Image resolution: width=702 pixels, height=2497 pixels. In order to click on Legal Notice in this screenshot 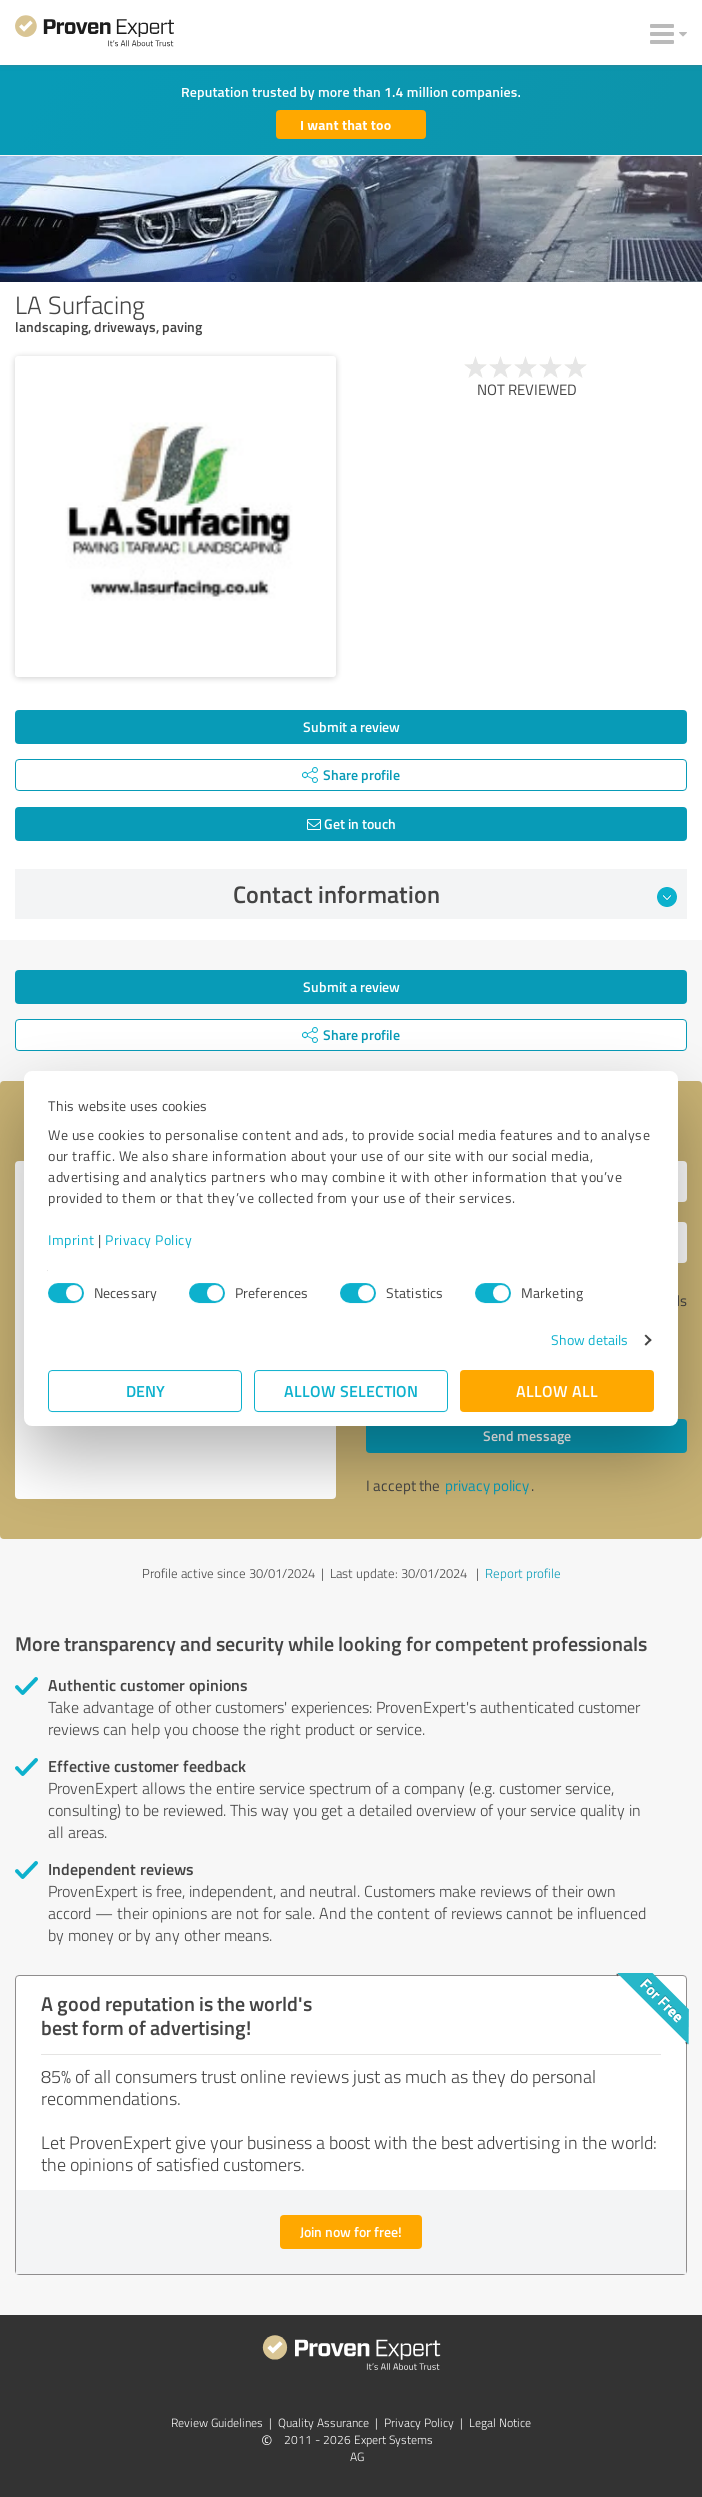, I will do `click(500, 2422)`.